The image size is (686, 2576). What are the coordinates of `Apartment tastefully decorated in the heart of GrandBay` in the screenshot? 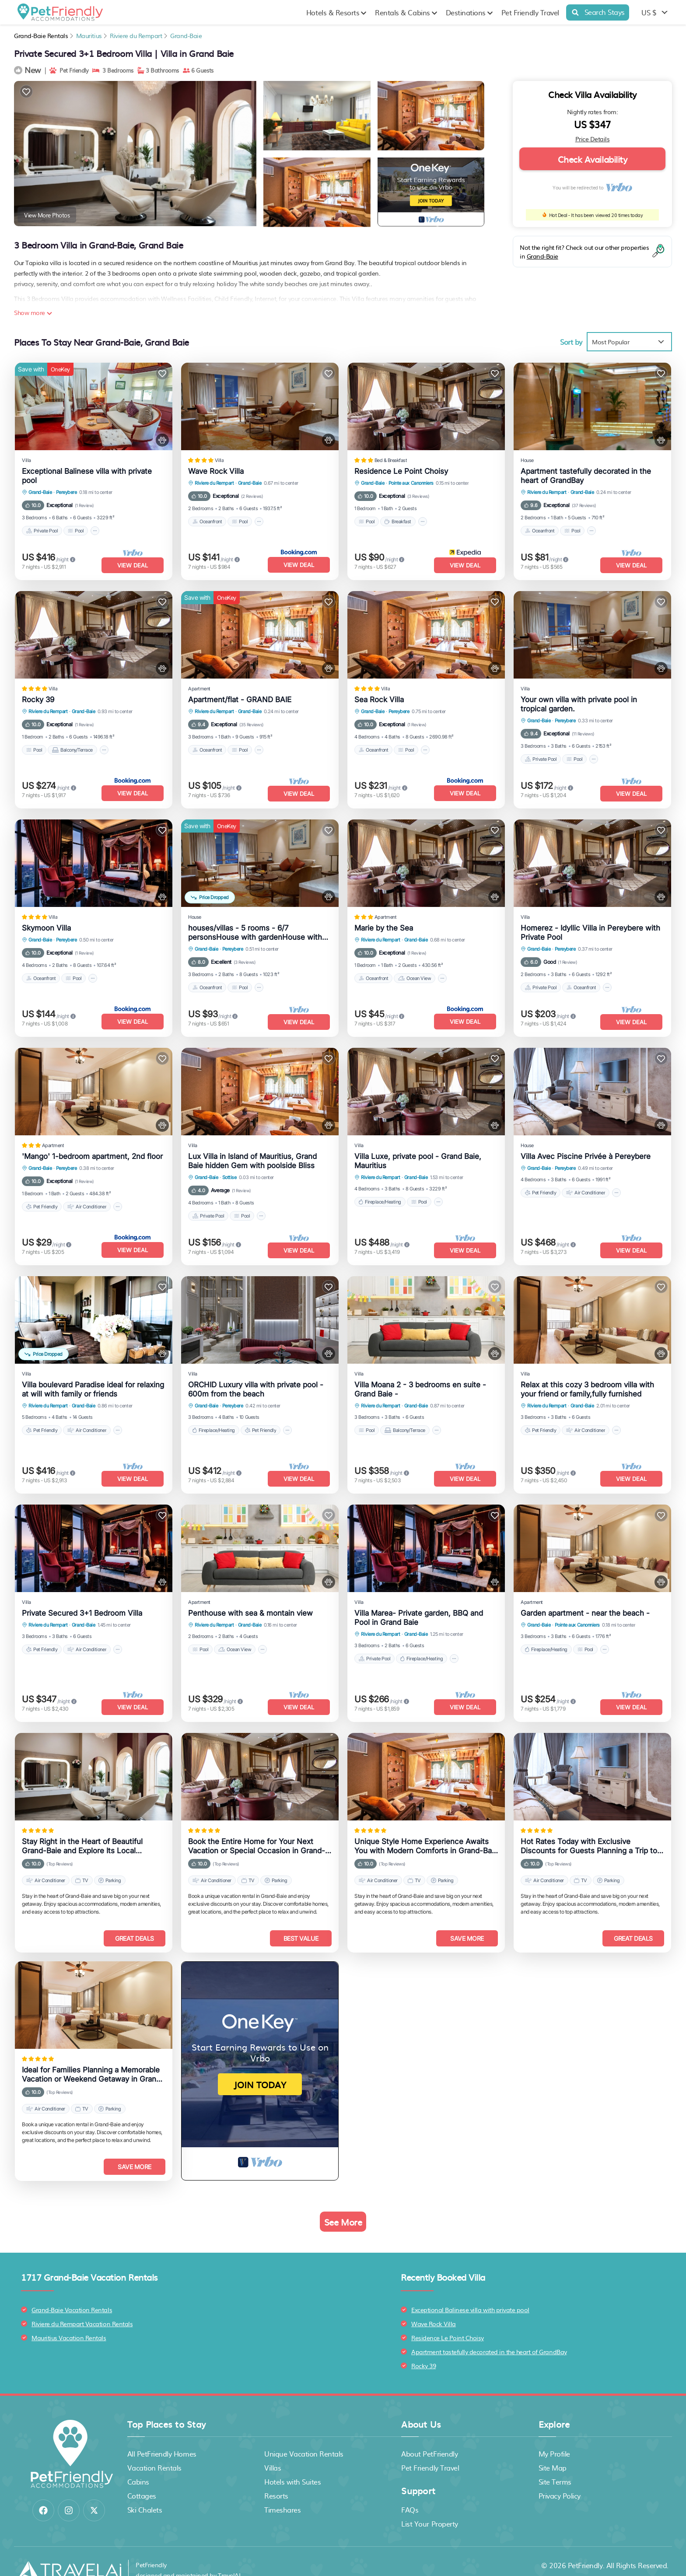 It's located at (489, 2334).